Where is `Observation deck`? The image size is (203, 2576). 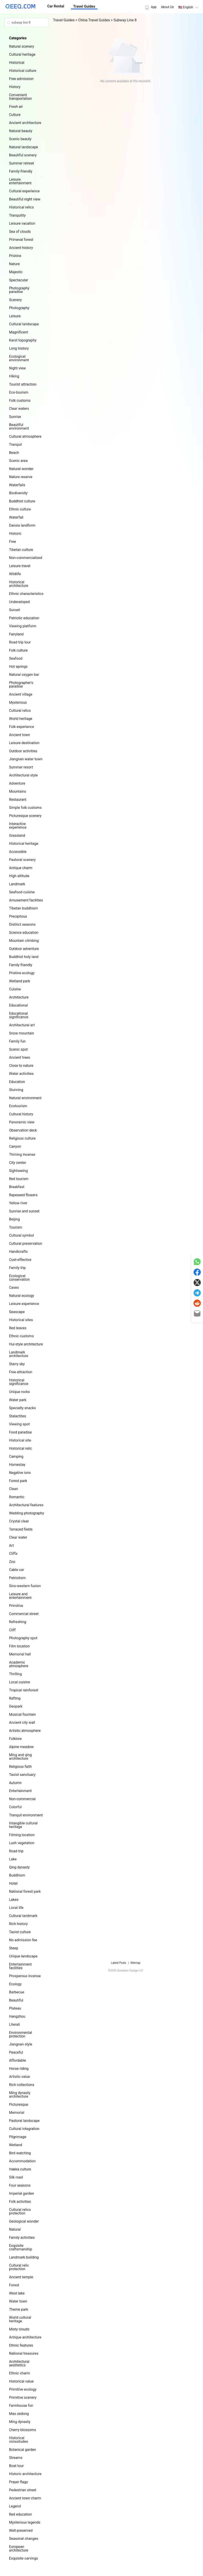 Observation deck is located at coordinates (23, 1130).